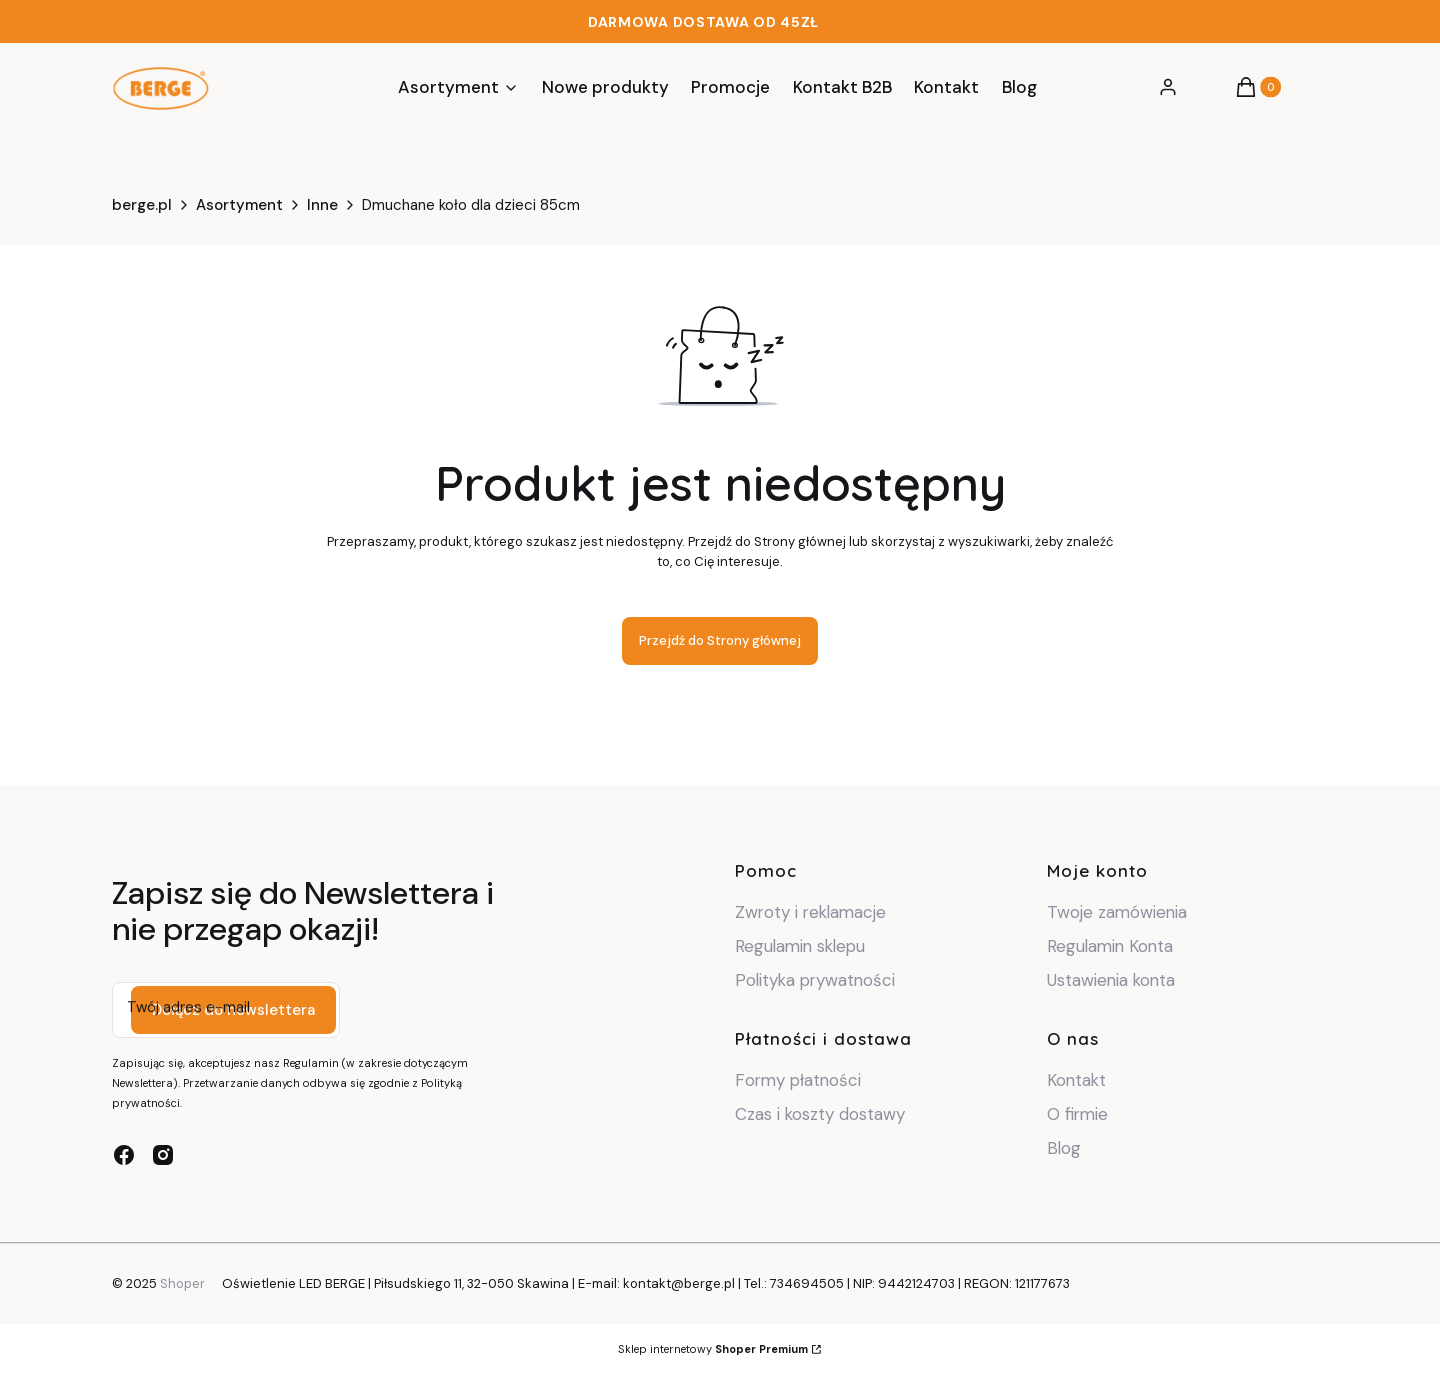  I want to click on Twoje zamówienia, so click(1117, 912).